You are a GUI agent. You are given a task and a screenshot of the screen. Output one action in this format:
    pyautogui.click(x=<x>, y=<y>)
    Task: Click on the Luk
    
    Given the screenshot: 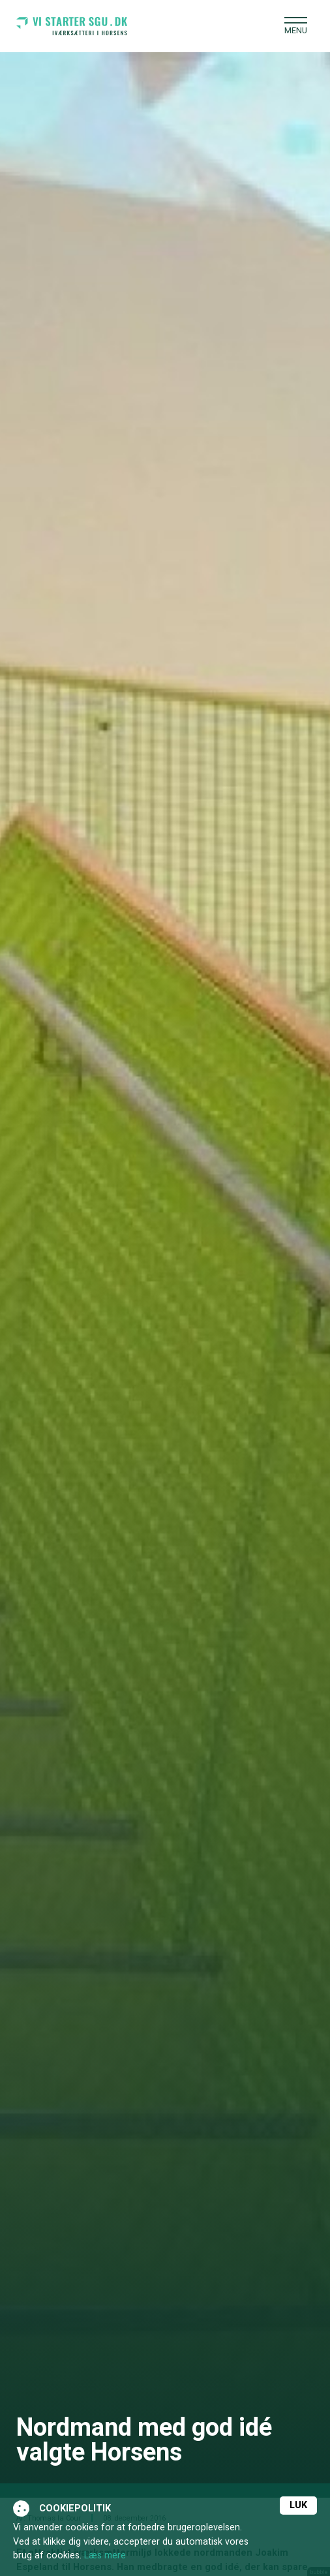 What is the action you would take?
    pyautogui.click(x=298, y=2505)
    